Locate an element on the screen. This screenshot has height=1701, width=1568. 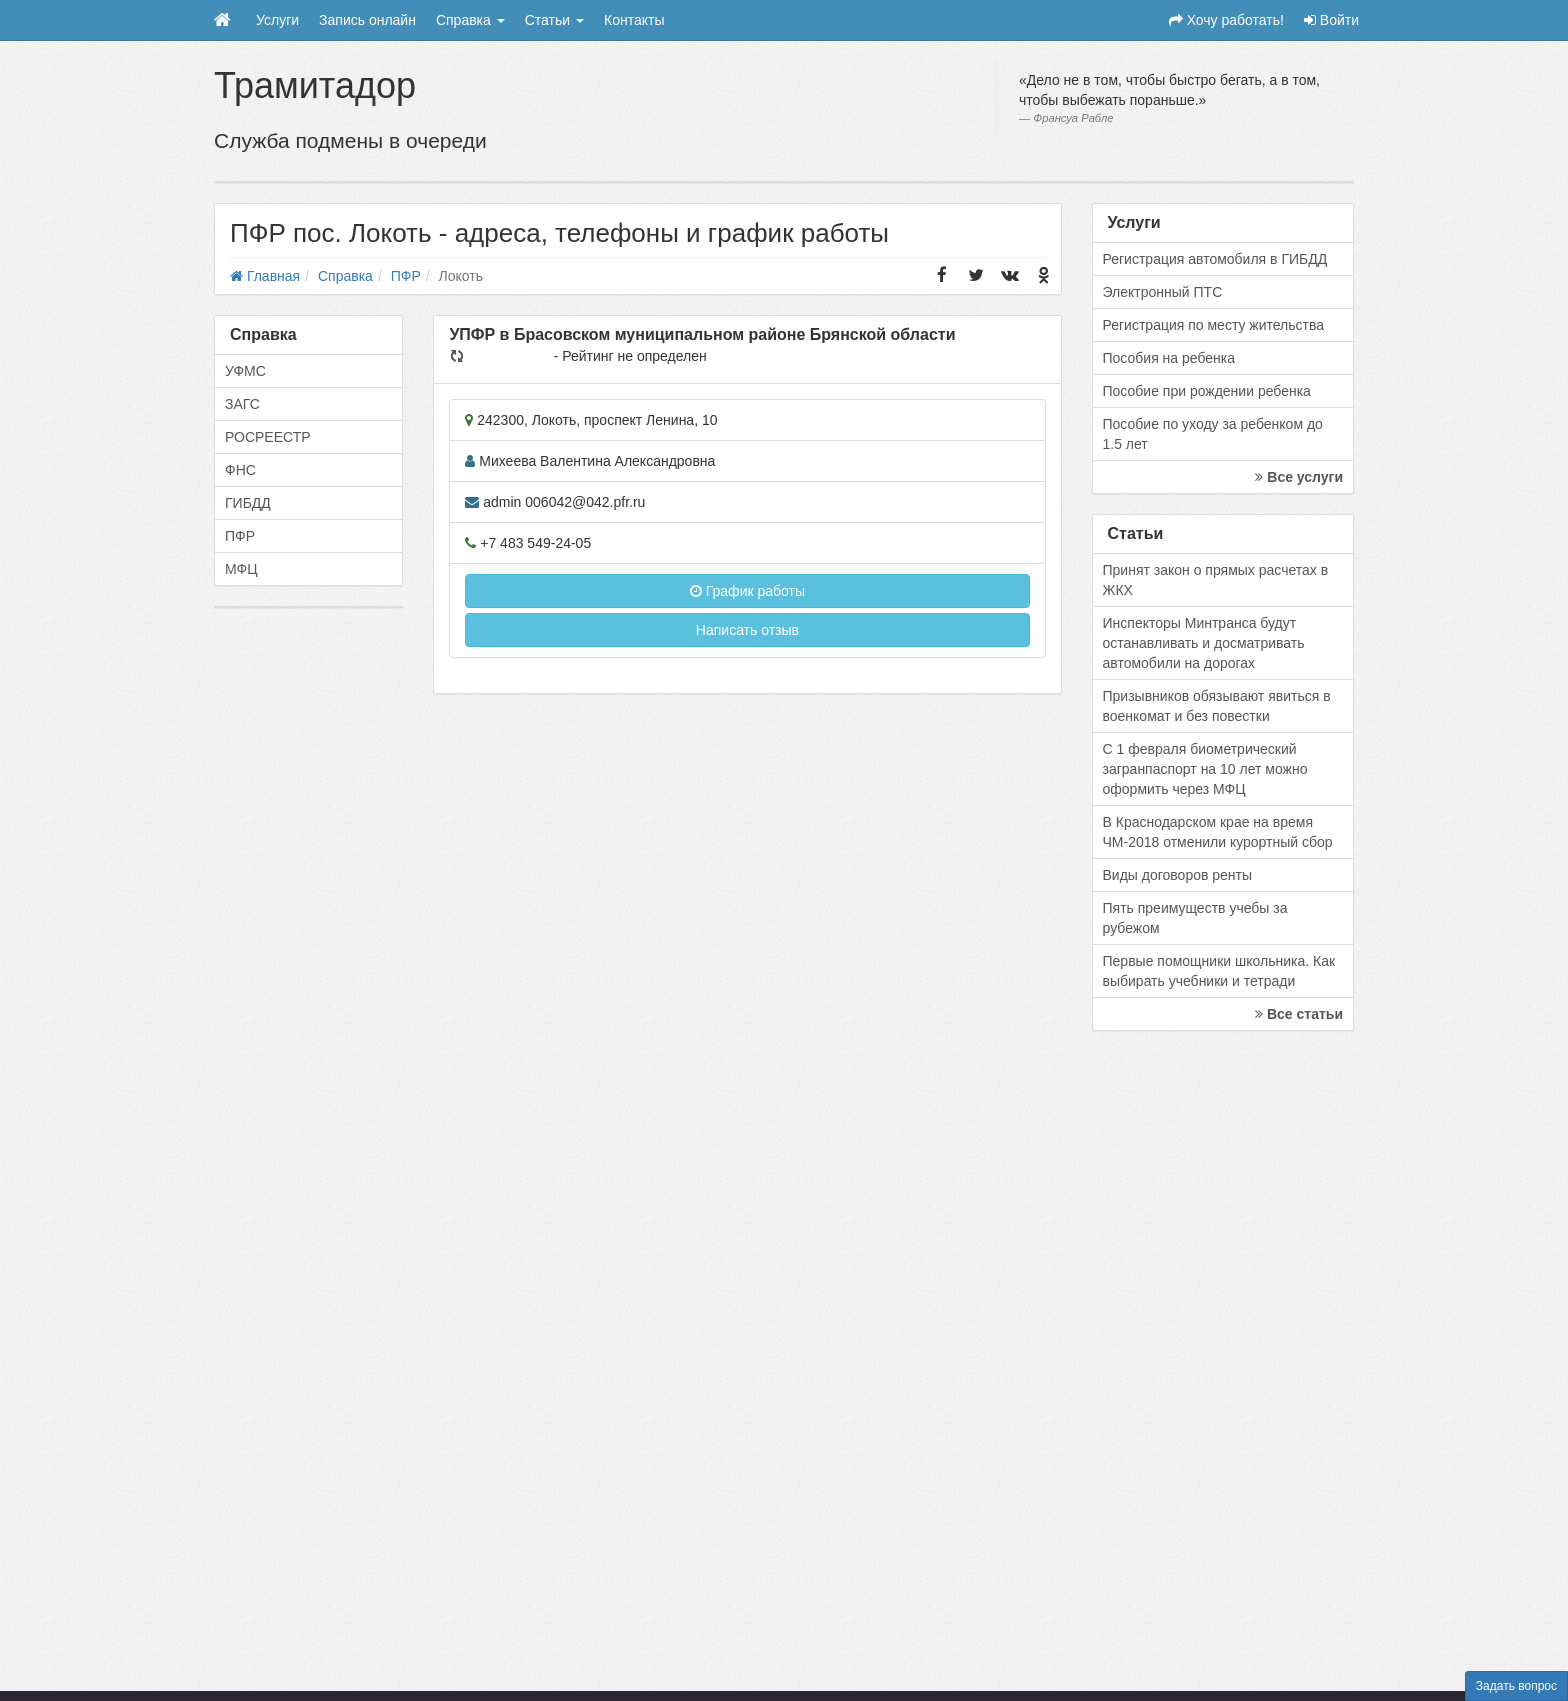
Услуги is located at coordinates (277, 20).